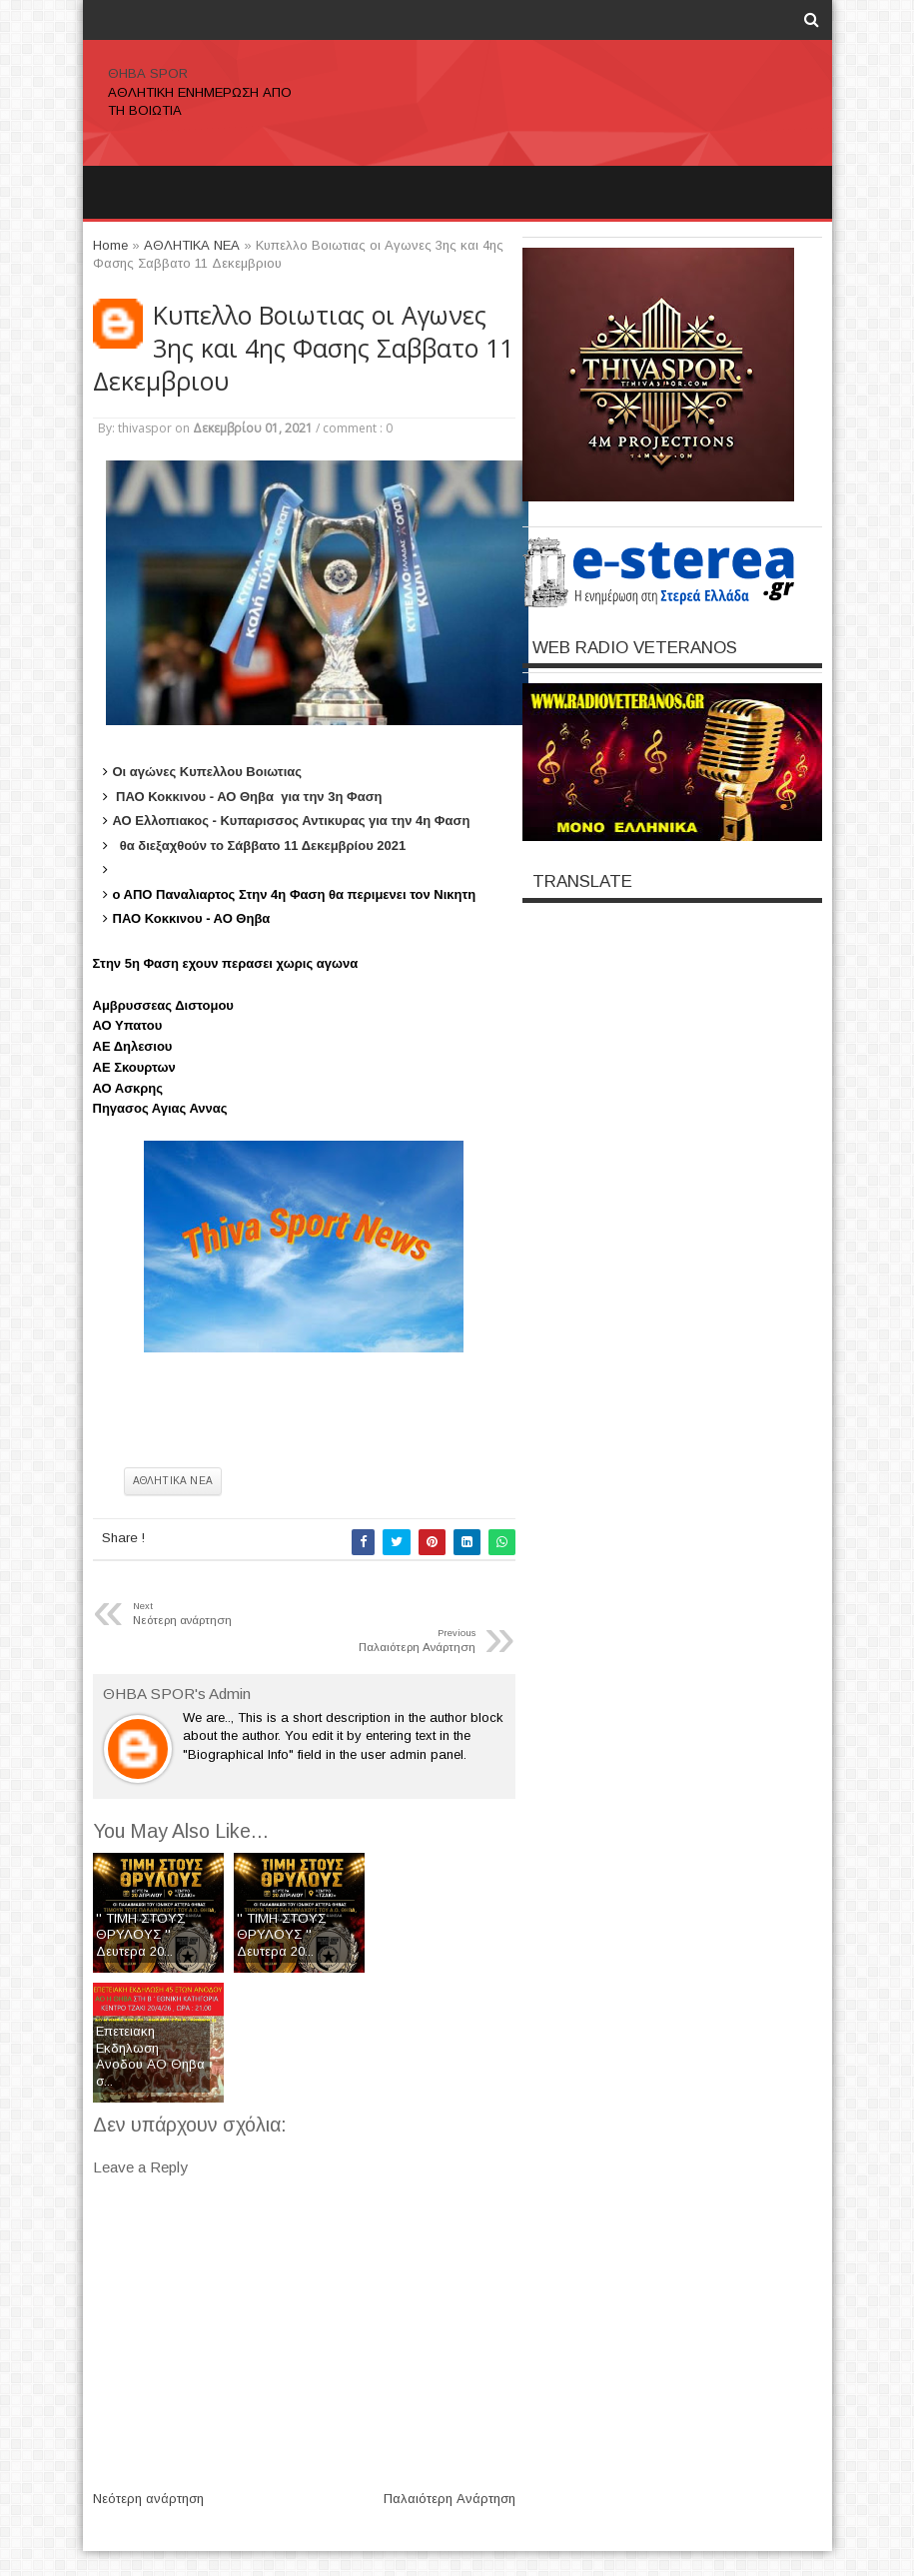 The height and width of the screenshot is (2576, 914). I want to click on Νεότερη ανάρτηση, so click(148, 2498).